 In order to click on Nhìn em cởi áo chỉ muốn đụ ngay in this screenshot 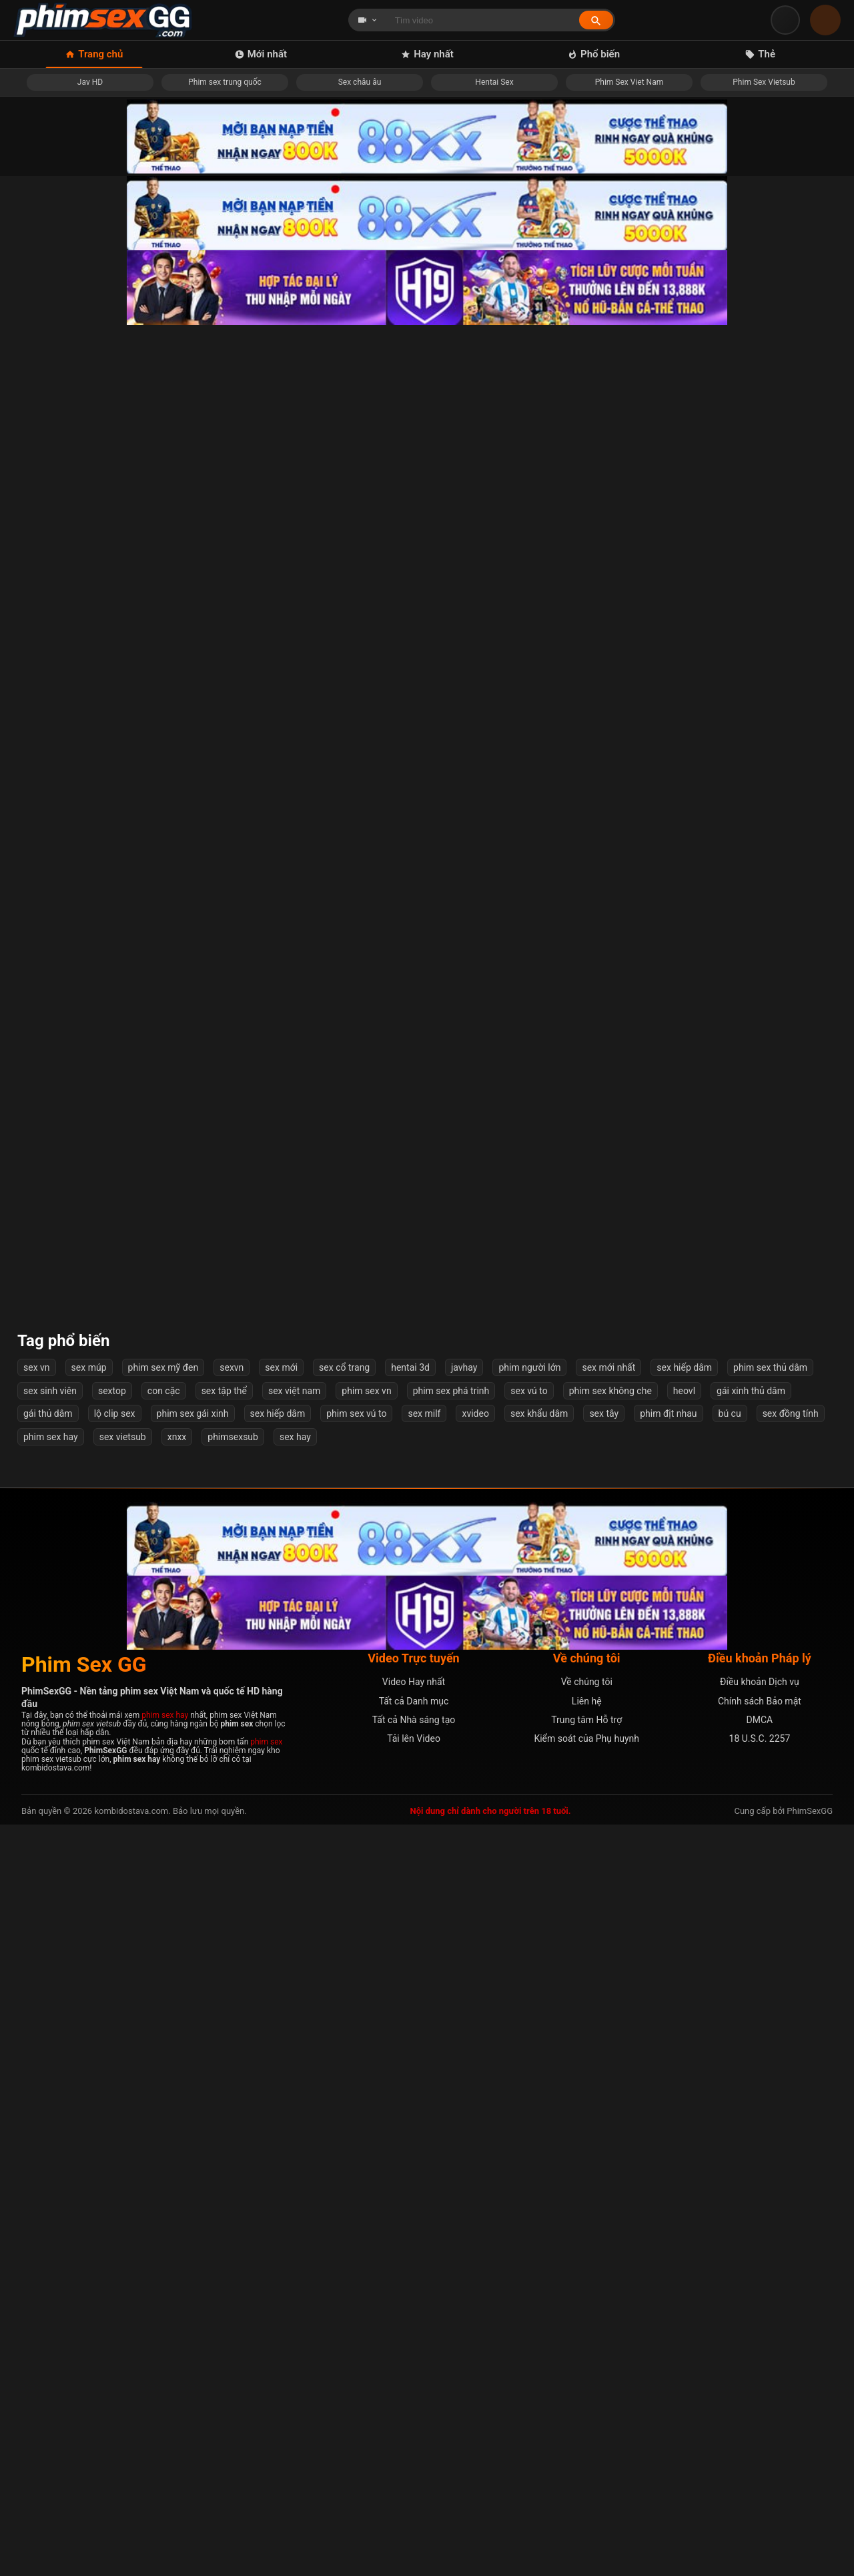, I will do `click(108, 1984)`.